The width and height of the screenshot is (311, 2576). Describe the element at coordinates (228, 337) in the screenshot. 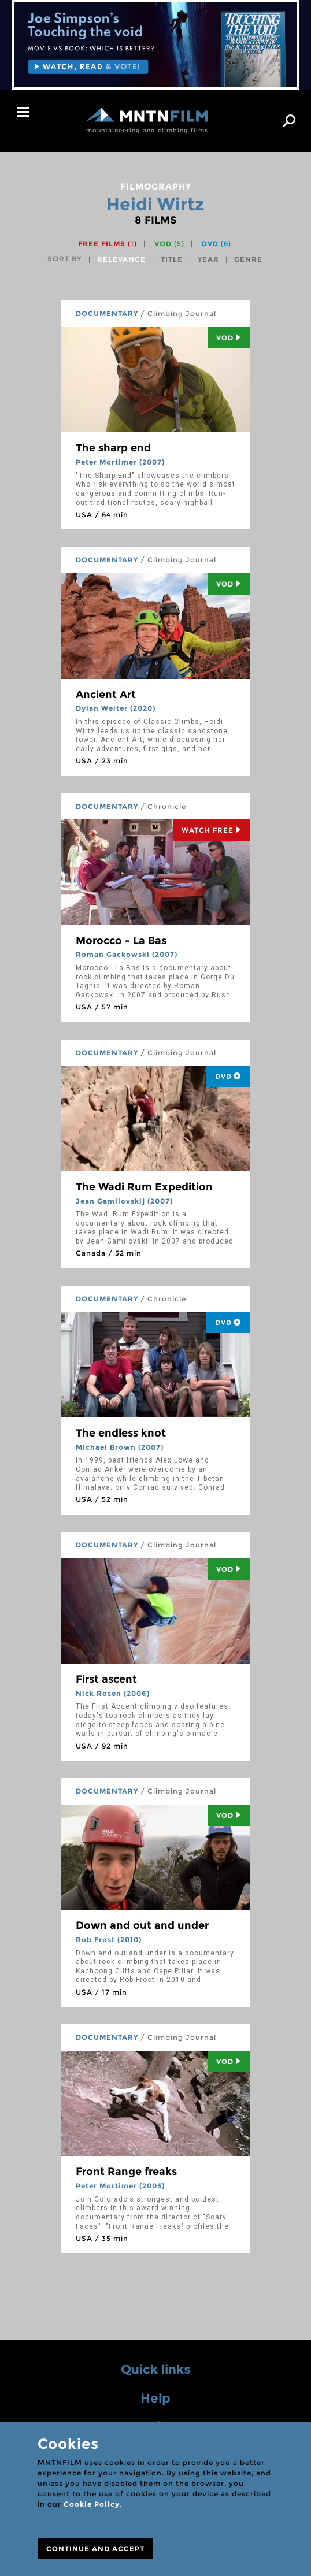

I see `Vod` at that location.